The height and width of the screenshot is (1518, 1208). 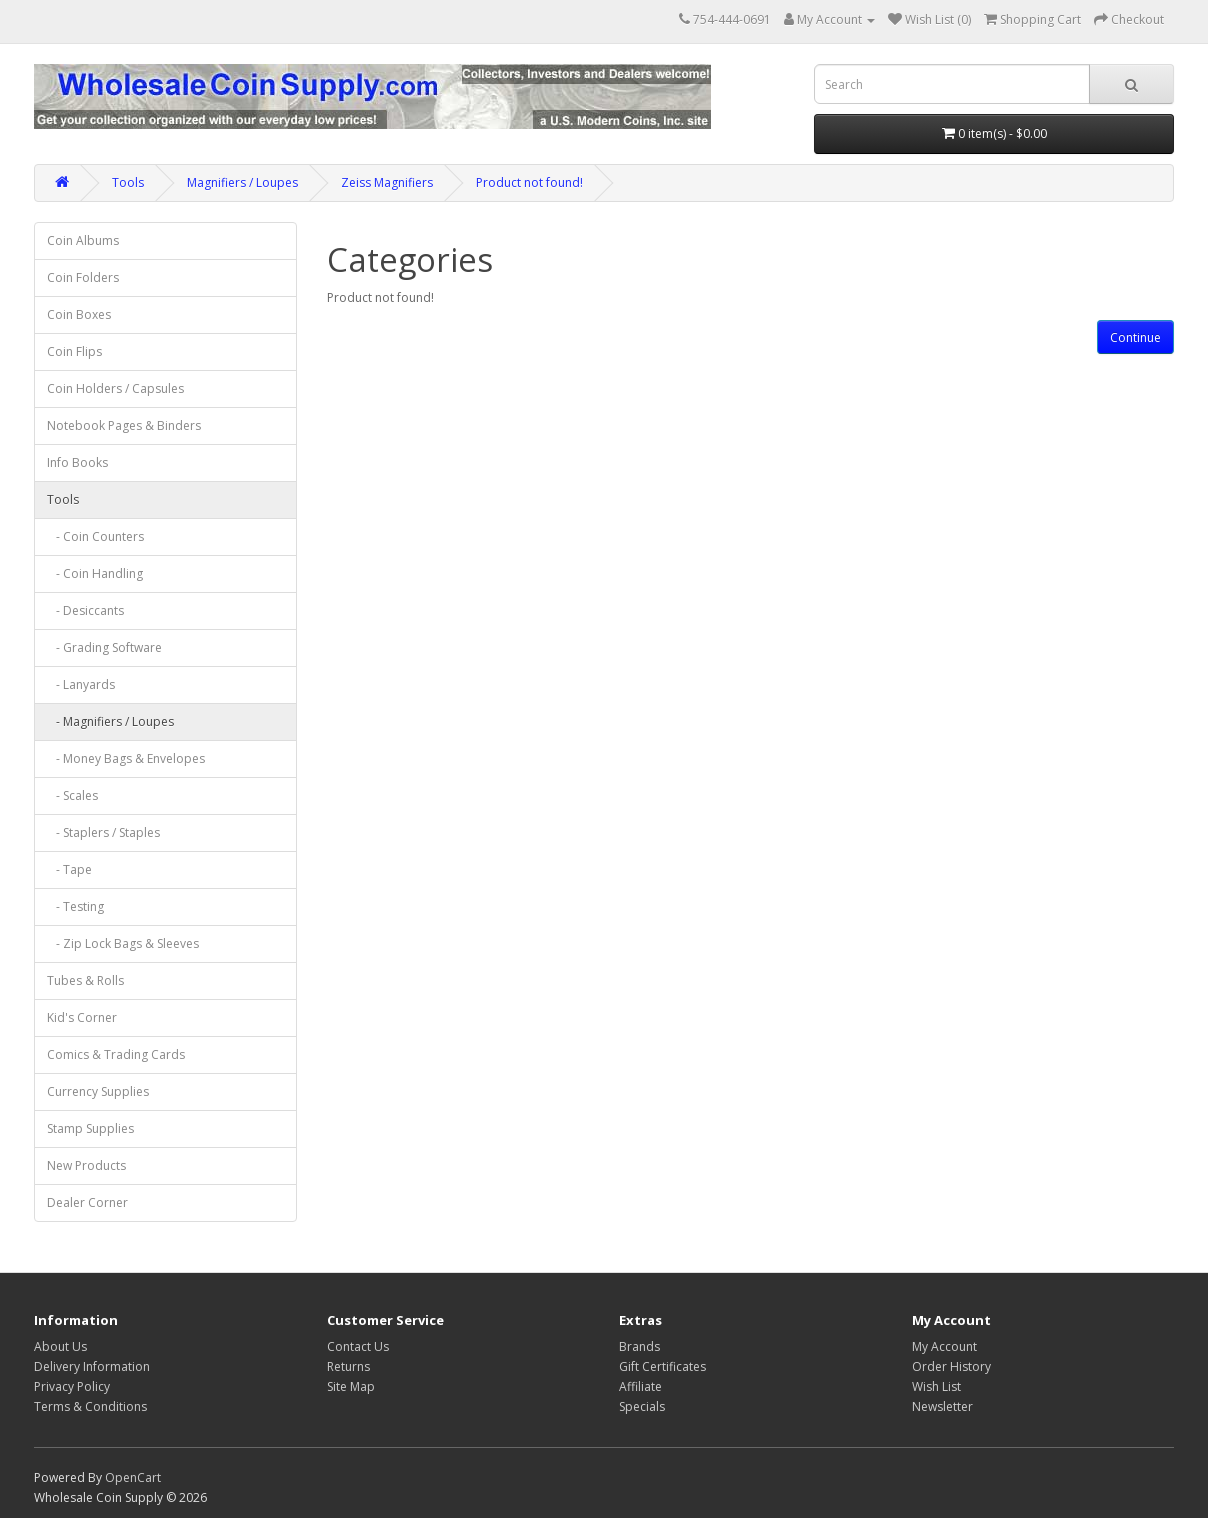 I want to click on Coin Flips, so click(x=74, y=351).